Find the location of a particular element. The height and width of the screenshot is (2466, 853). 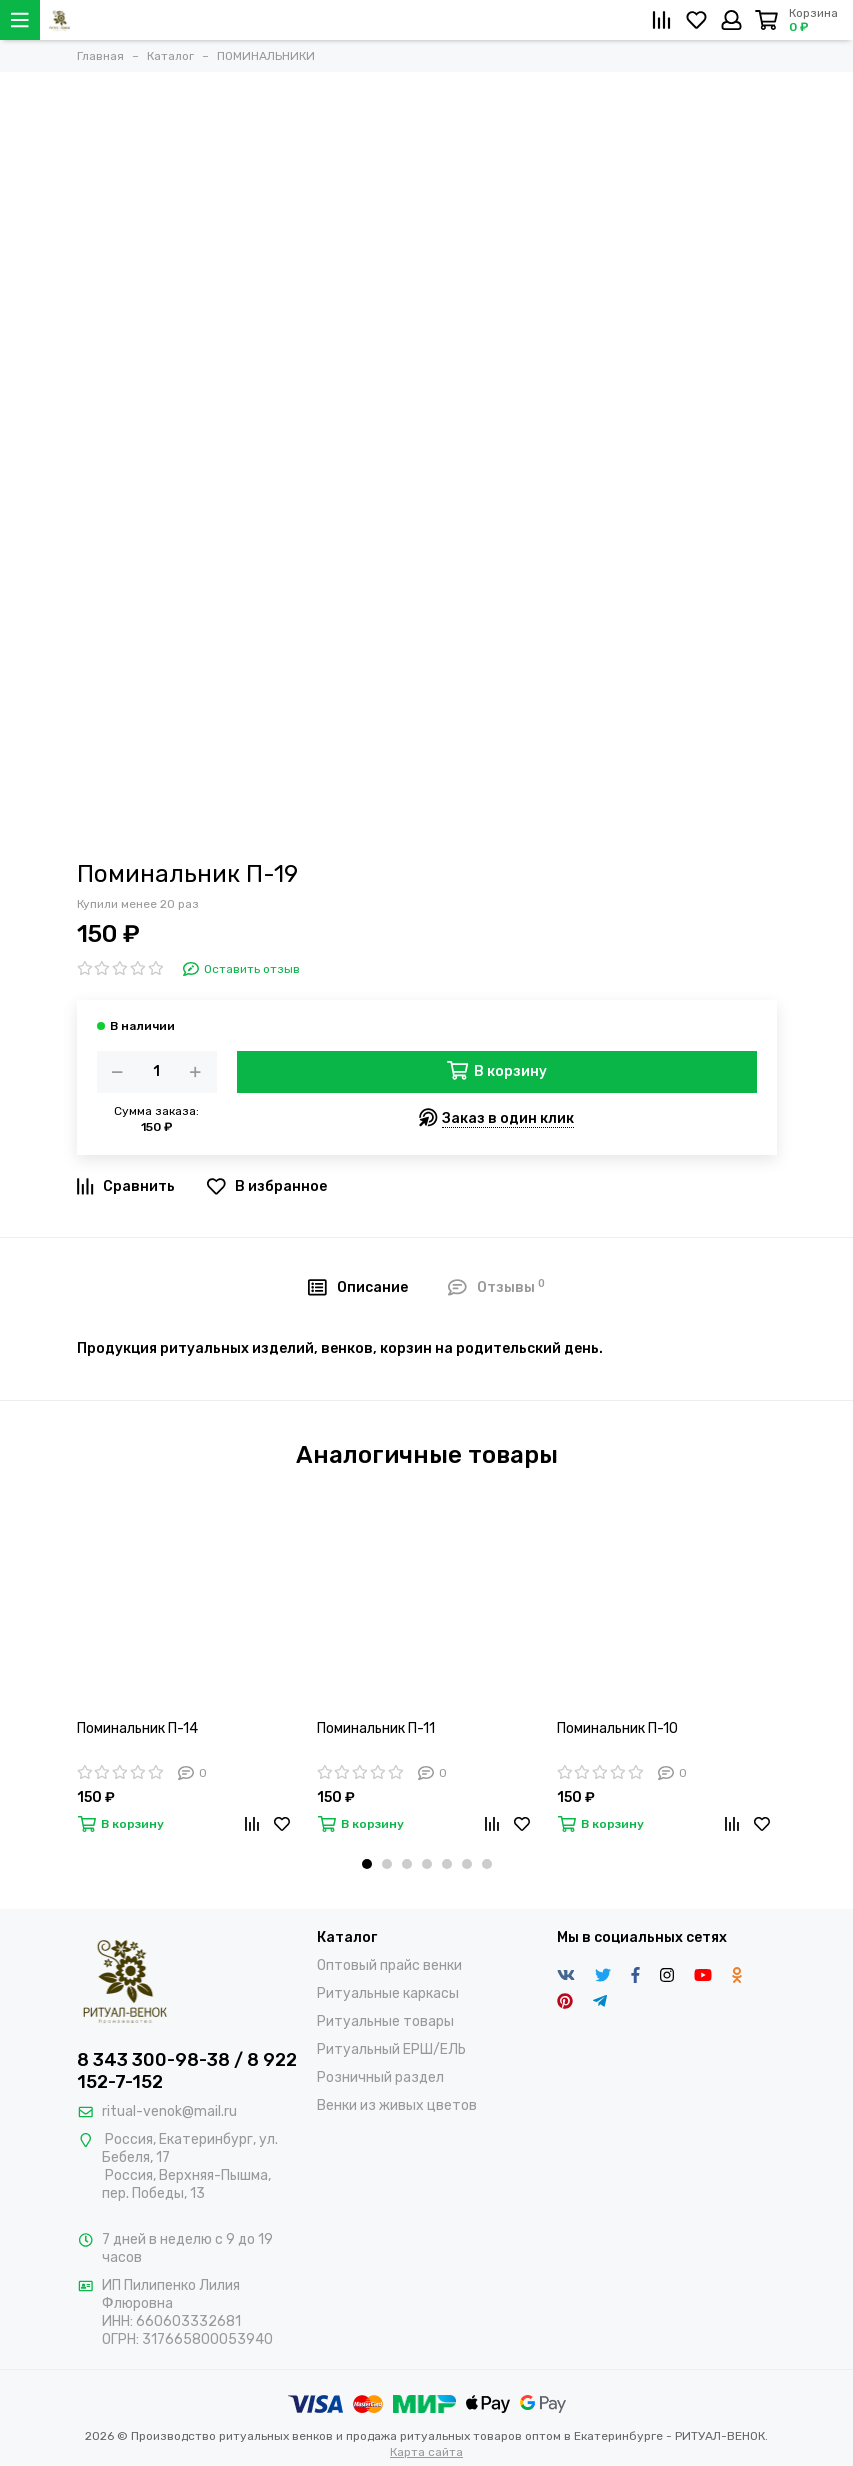

Венки из живых цветов is located at coordinates (397, 2105).